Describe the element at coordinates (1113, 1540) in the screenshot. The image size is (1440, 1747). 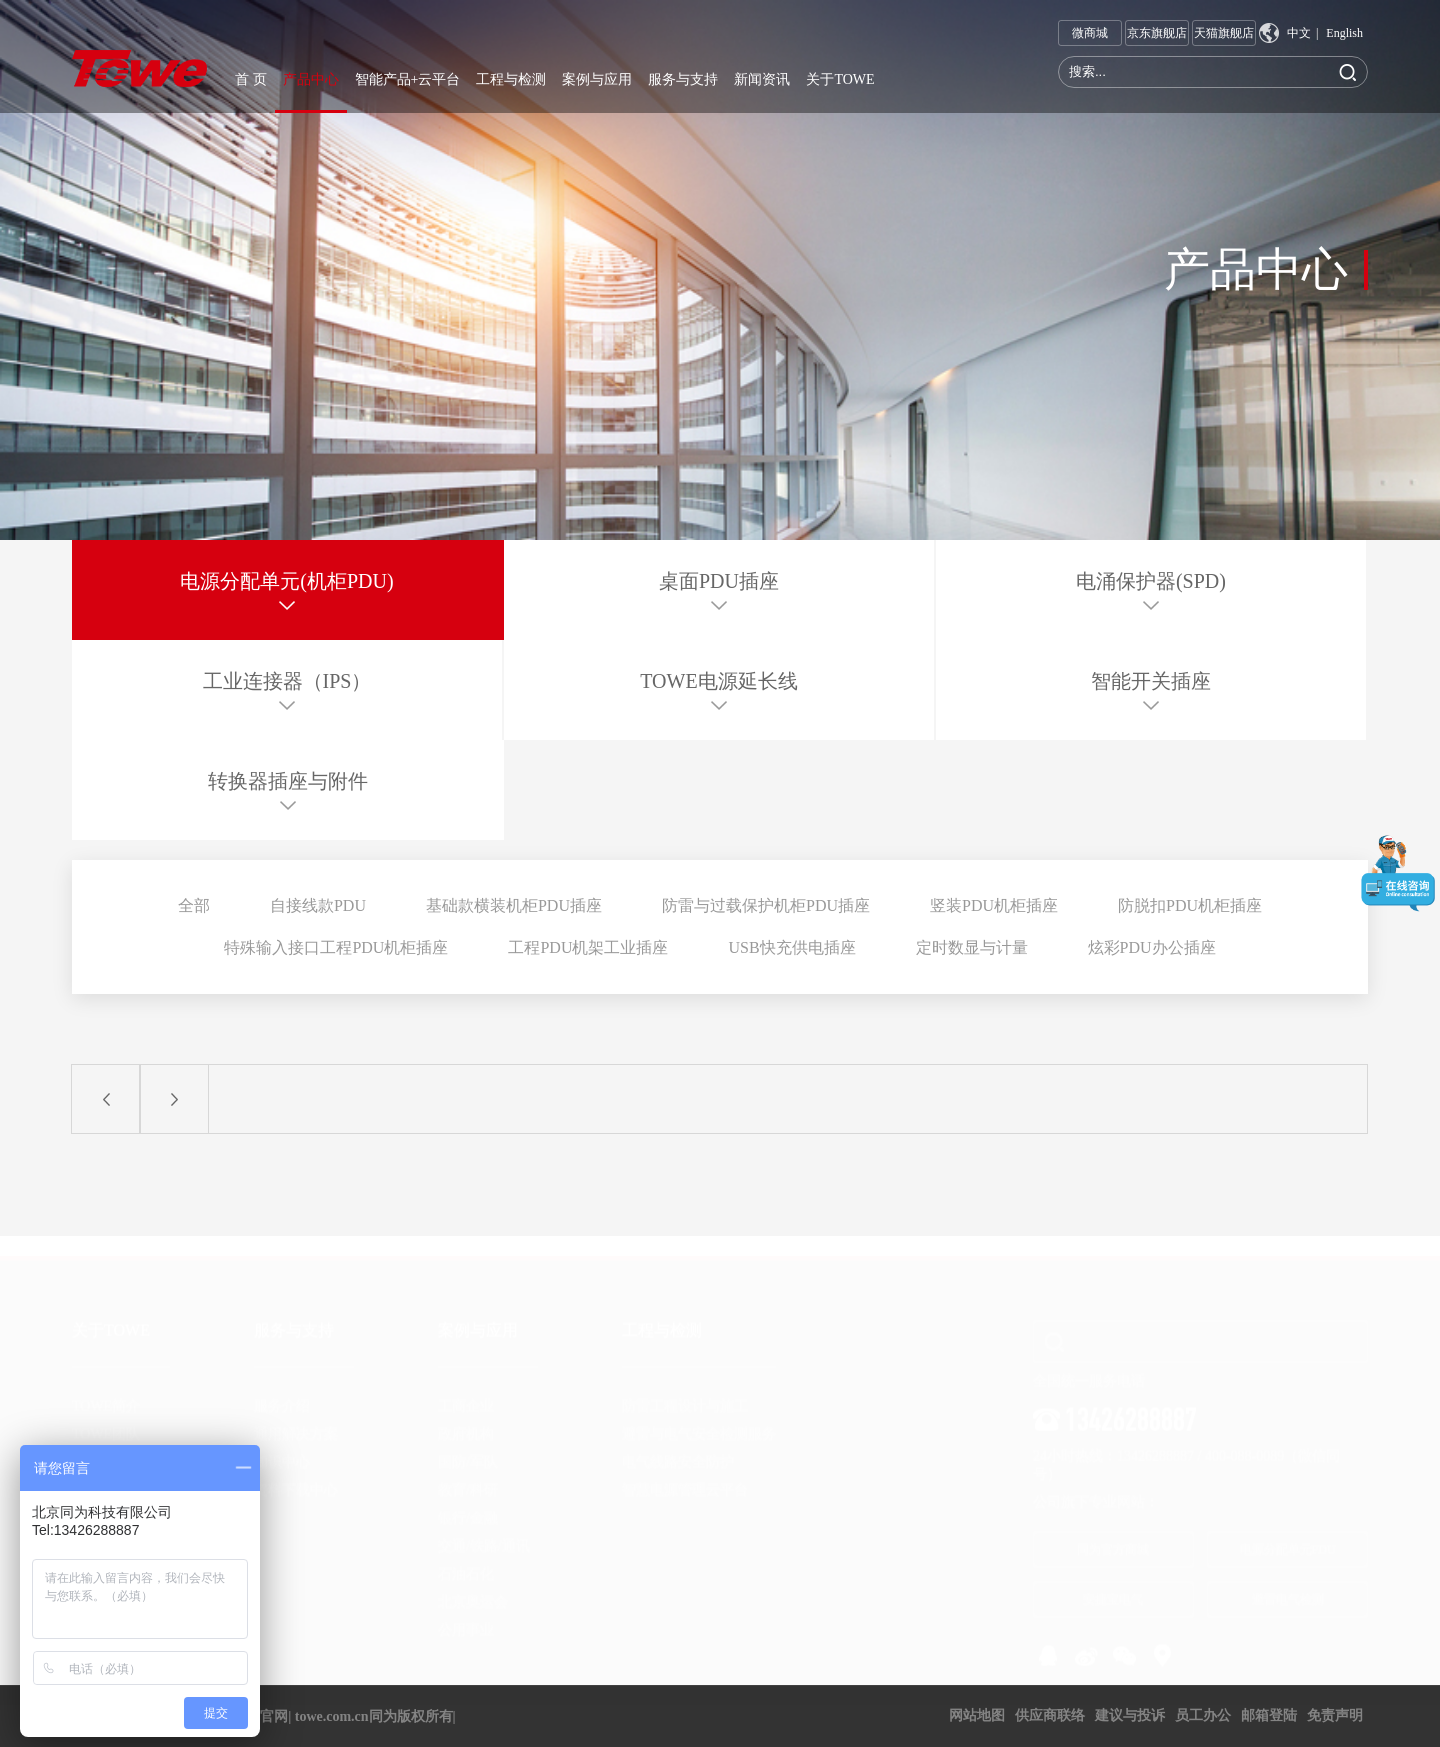
I see `同为官方商城` at that location.